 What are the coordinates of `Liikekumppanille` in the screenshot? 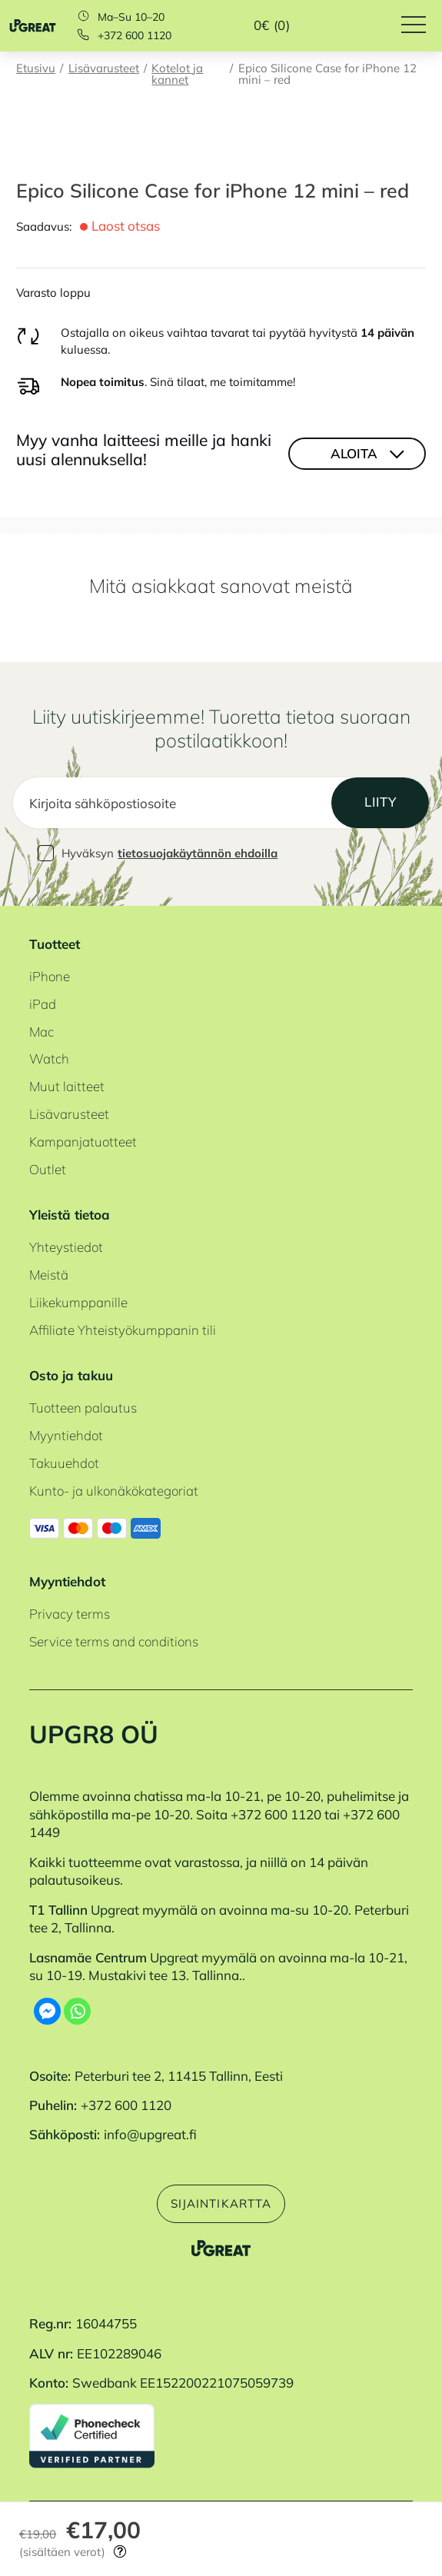 It's located at (78, 1302).